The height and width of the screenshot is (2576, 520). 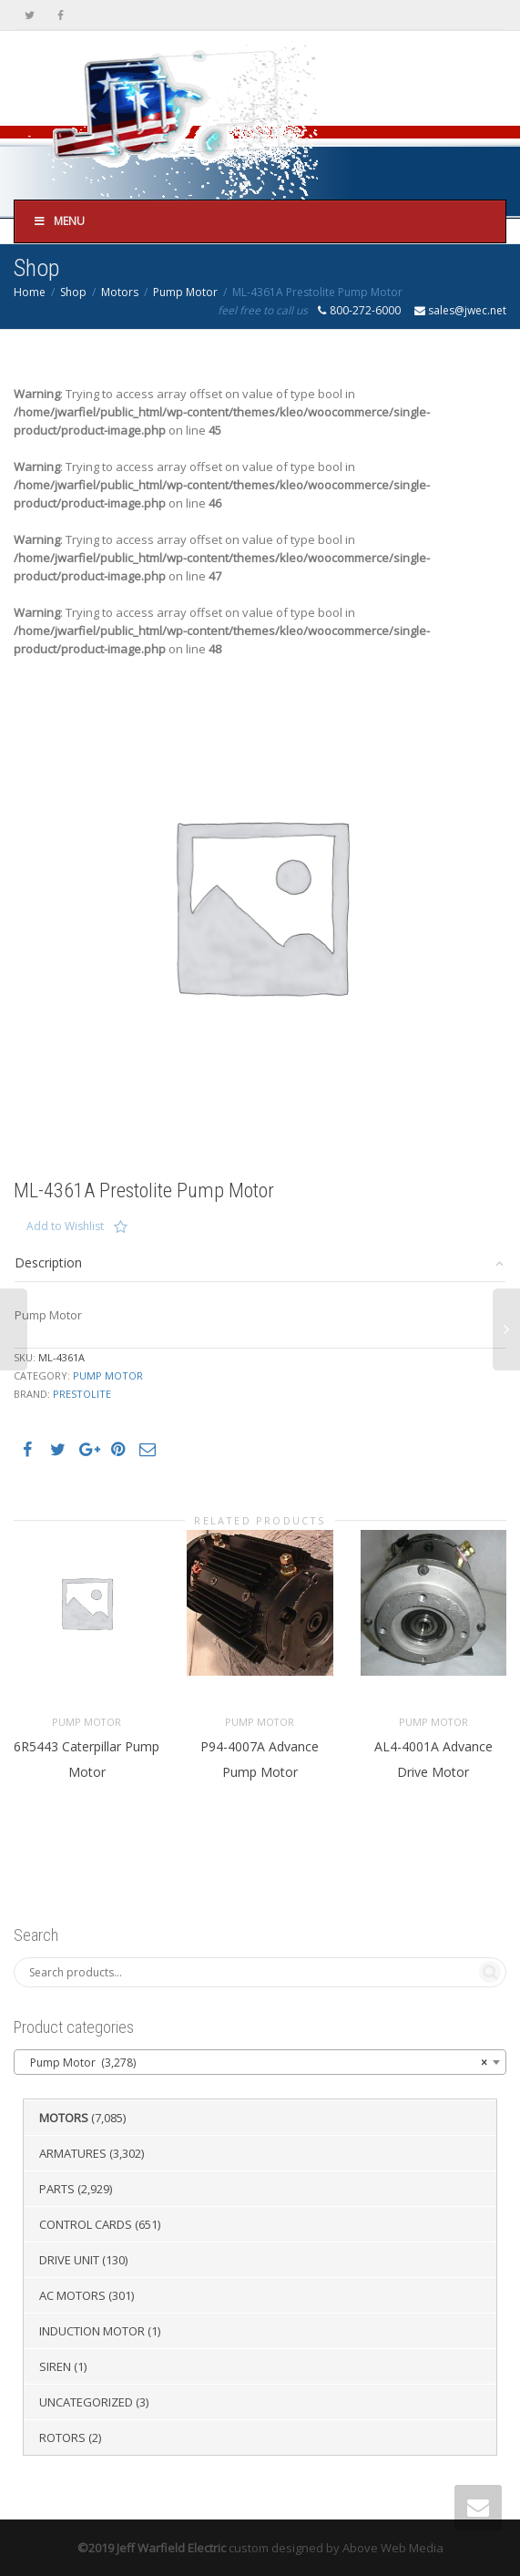 What do you see at coordinates (57, 2189) in the screenshot?
I see `Parts` at bounding box center [57, 2189].